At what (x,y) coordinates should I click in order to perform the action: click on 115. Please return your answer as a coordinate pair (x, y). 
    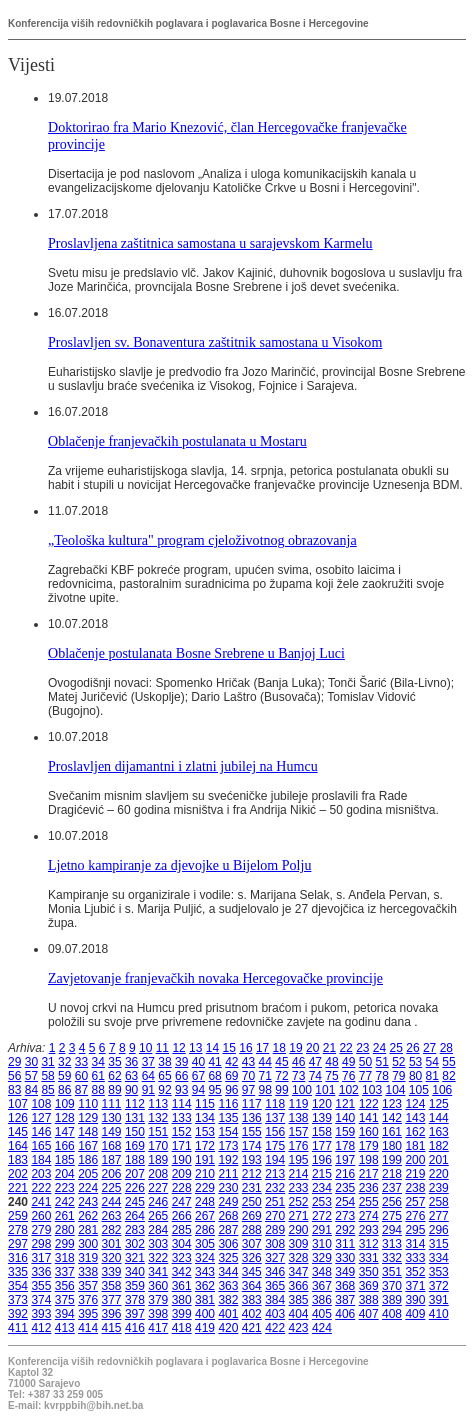
    Looking at the image, I should click on (205, 1104).